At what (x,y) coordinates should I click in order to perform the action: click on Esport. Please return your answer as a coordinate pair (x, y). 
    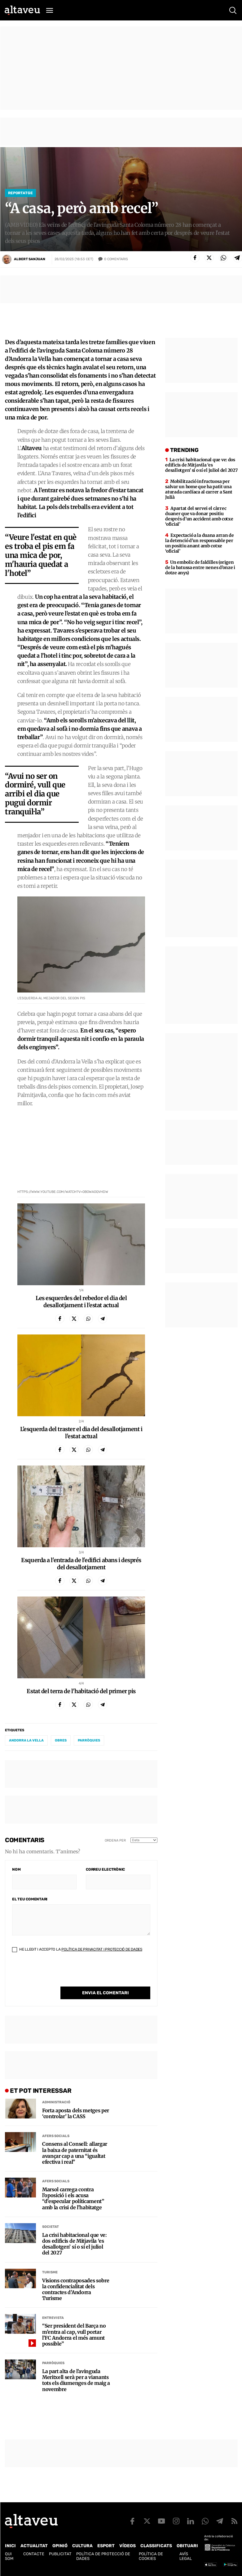
    Looking at the image, I should click on (106, 2545).